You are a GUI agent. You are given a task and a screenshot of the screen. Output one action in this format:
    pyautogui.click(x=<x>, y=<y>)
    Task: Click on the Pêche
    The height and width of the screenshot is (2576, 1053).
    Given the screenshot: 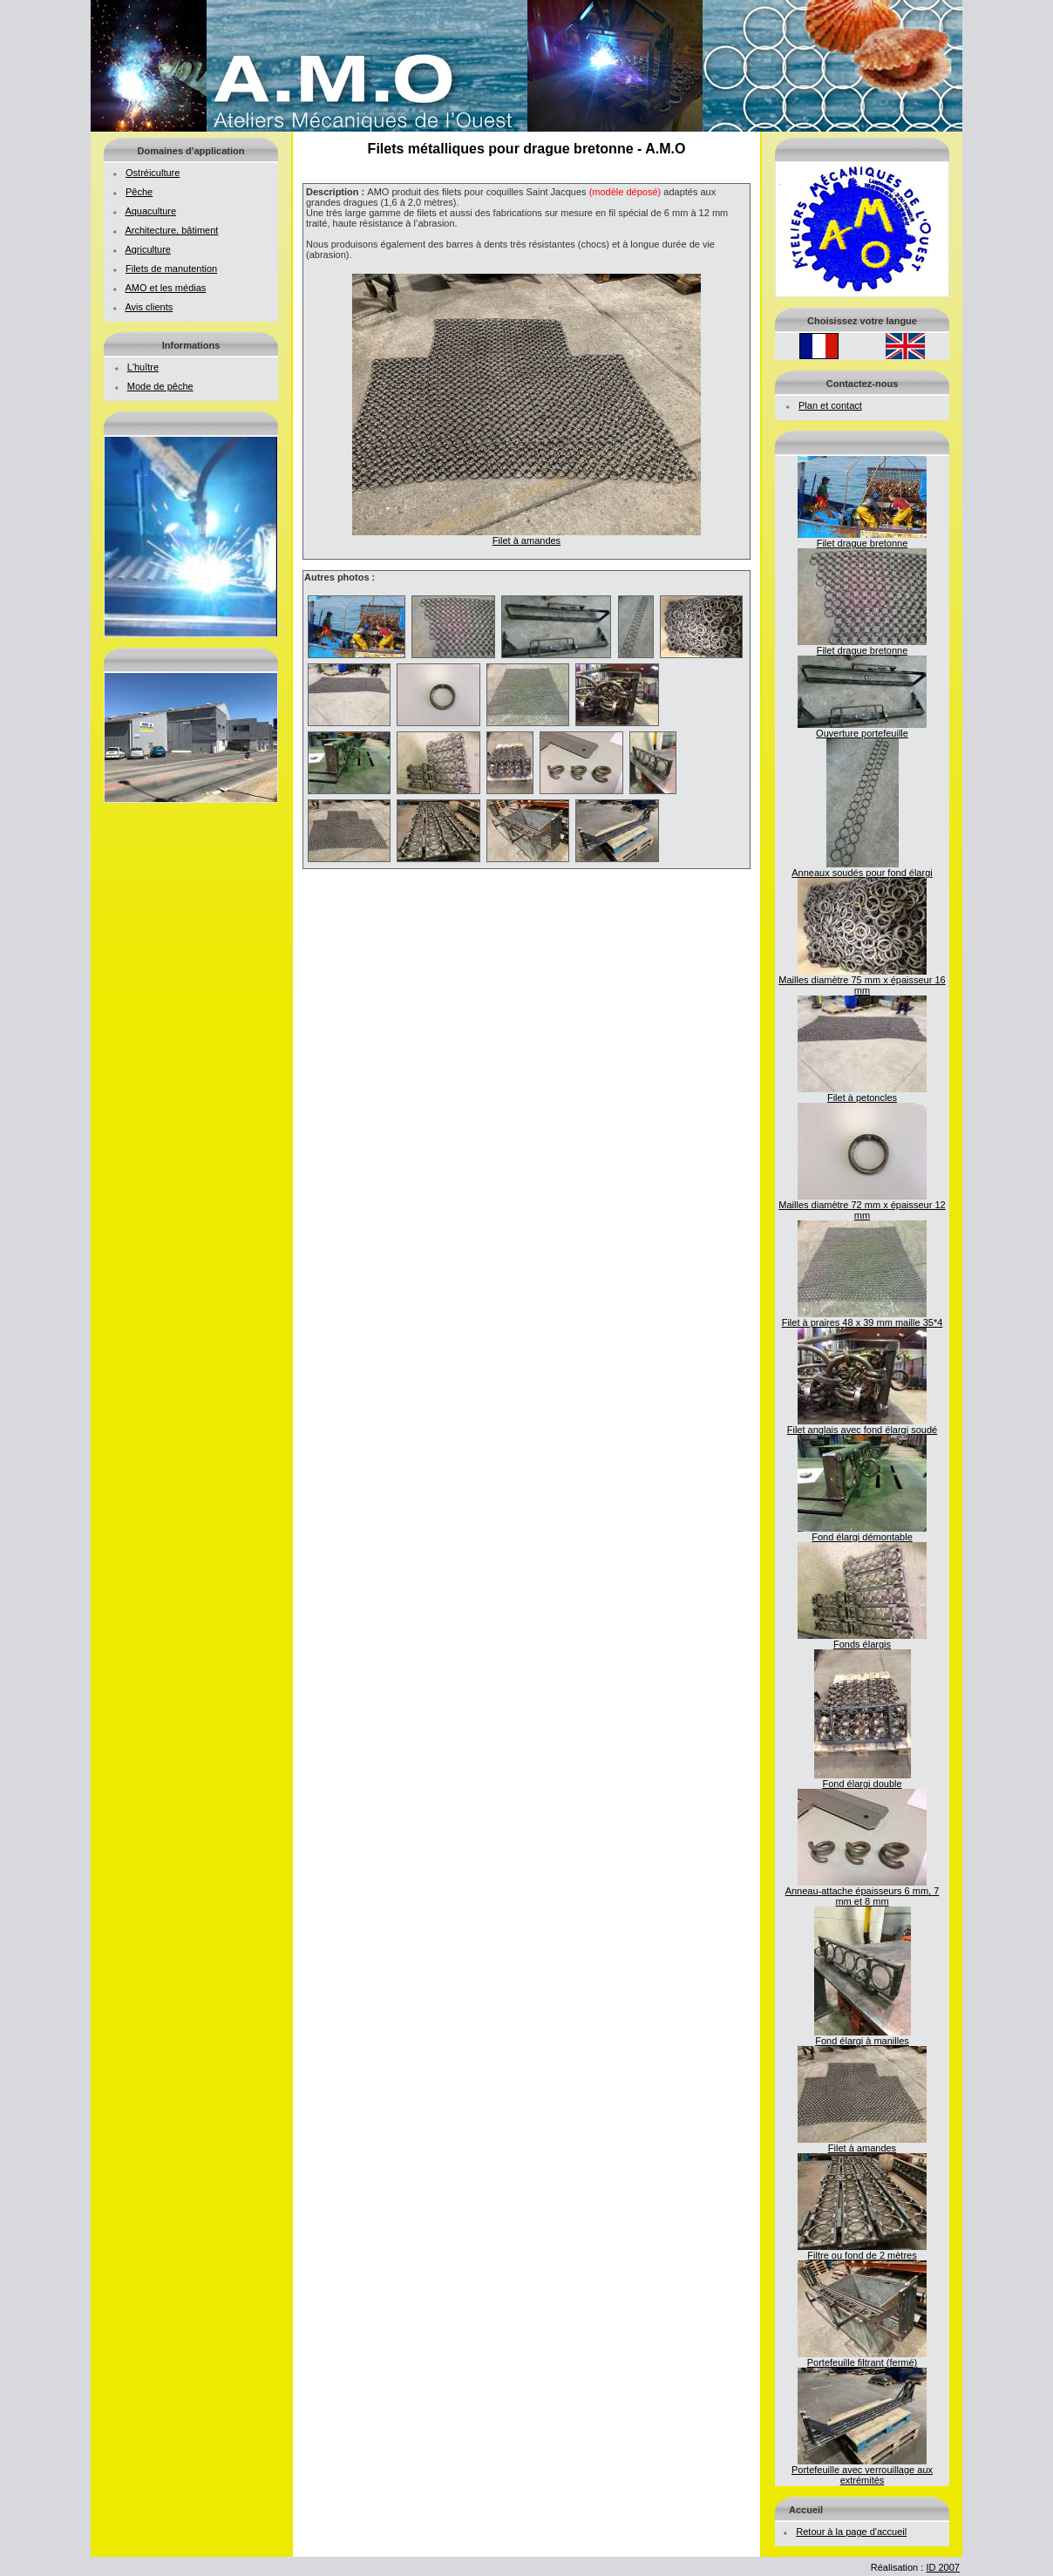 What is the action you would take?
    pyautogui.click(x=139, y=192)
    